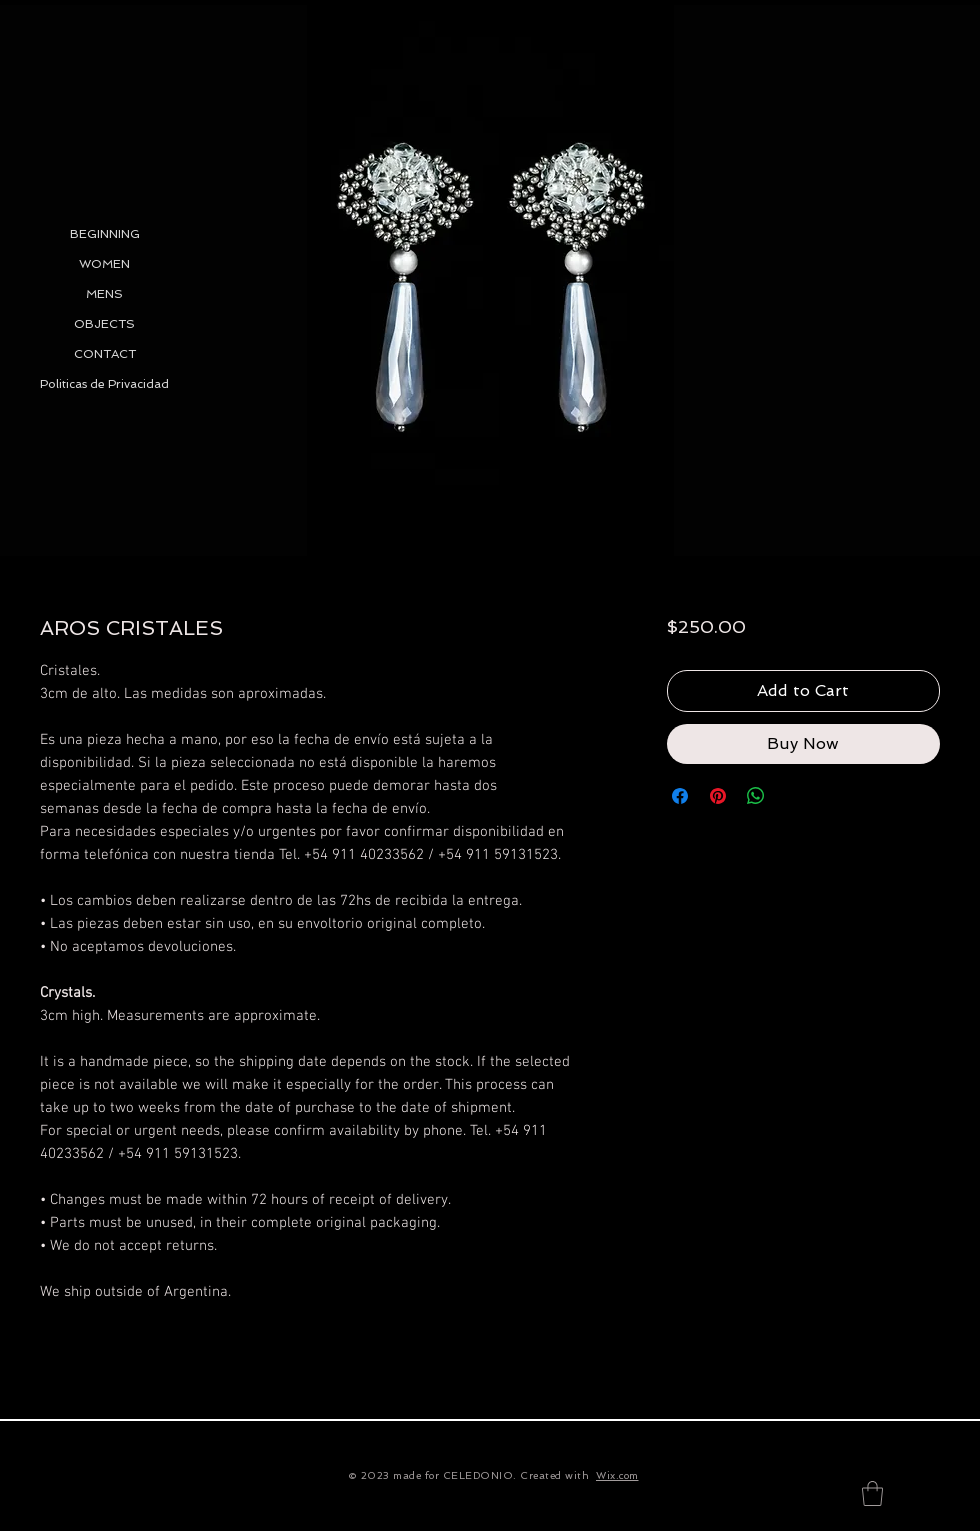 The height and width of the screenshot is (1531, 980). What do you see at coordinates (794, 796) in the screenshot?
I see `[Share on X]` at bounding box center [794, 796].